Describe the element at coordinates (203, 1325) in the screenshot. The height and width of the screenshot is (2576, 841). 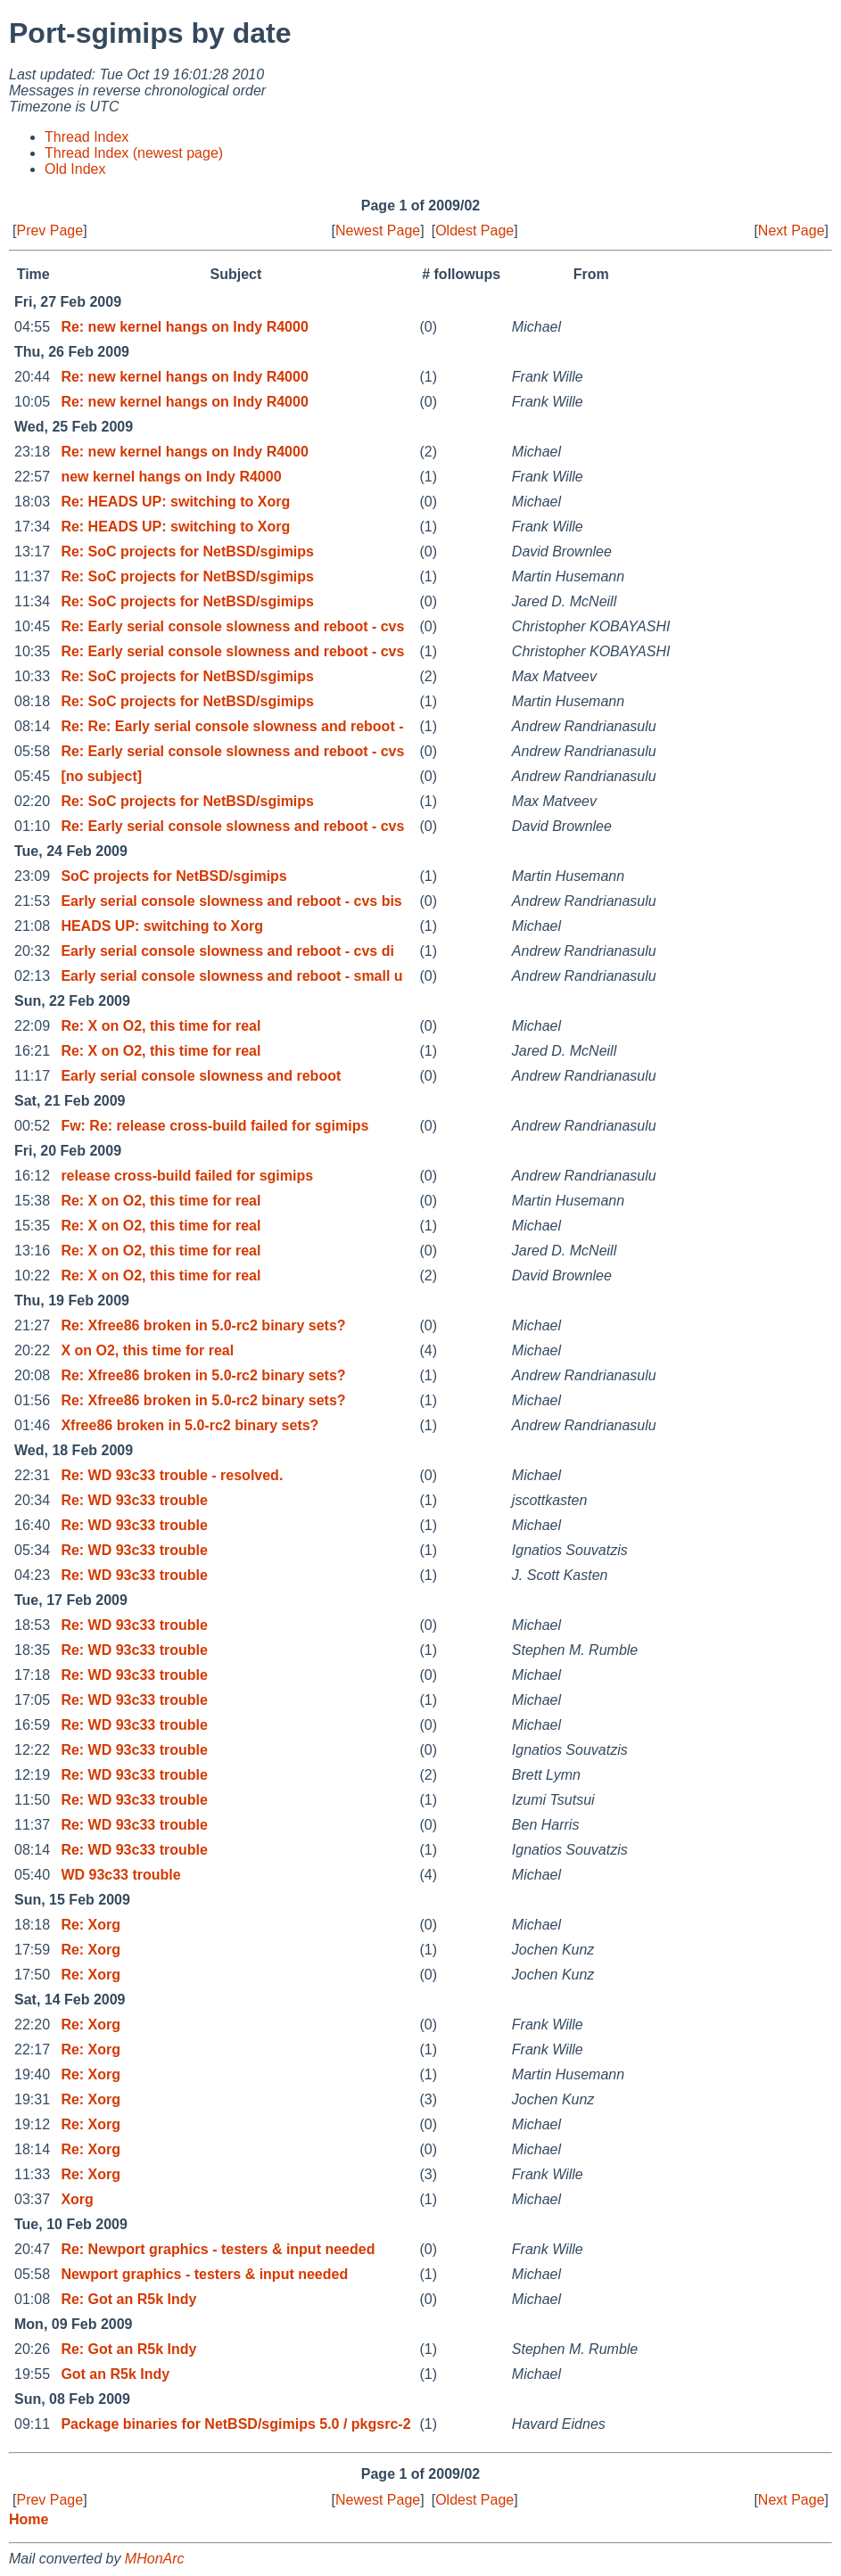
I see `Re: Xfree86 broken in 5.0-rc2 binary sets?` at that location.